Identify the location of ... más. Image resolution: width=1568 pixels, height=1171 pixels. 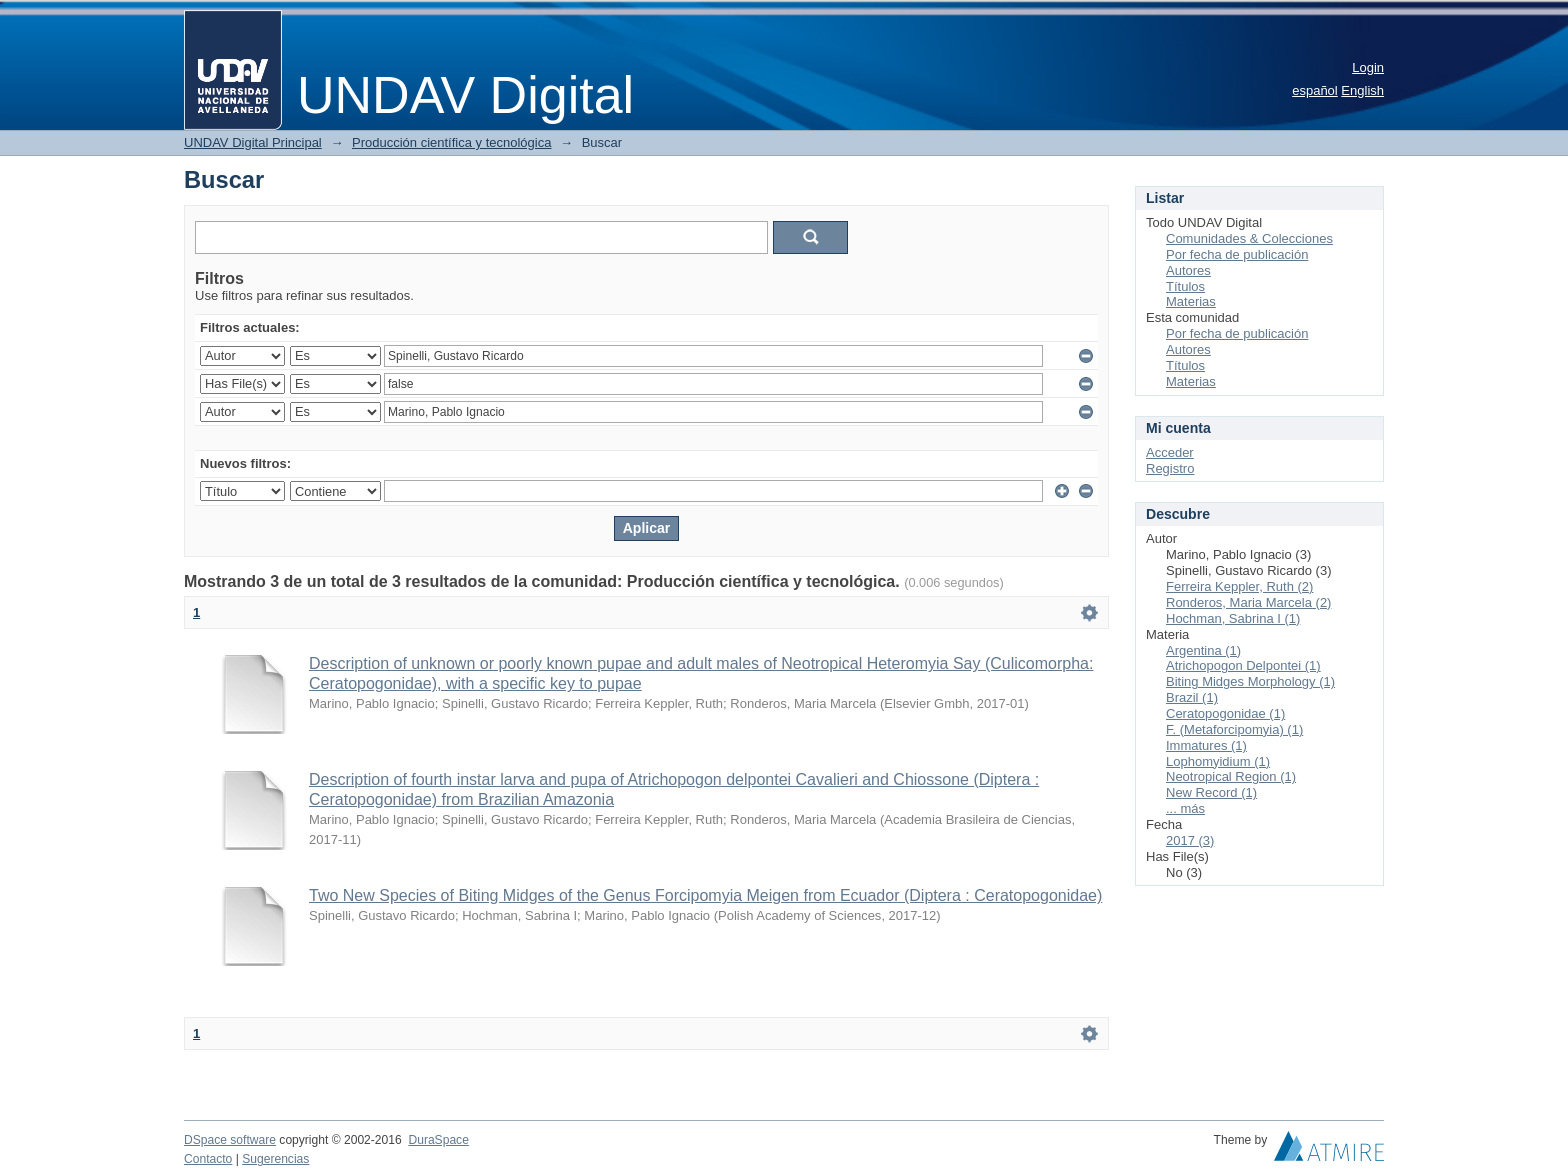
(1185, 808).